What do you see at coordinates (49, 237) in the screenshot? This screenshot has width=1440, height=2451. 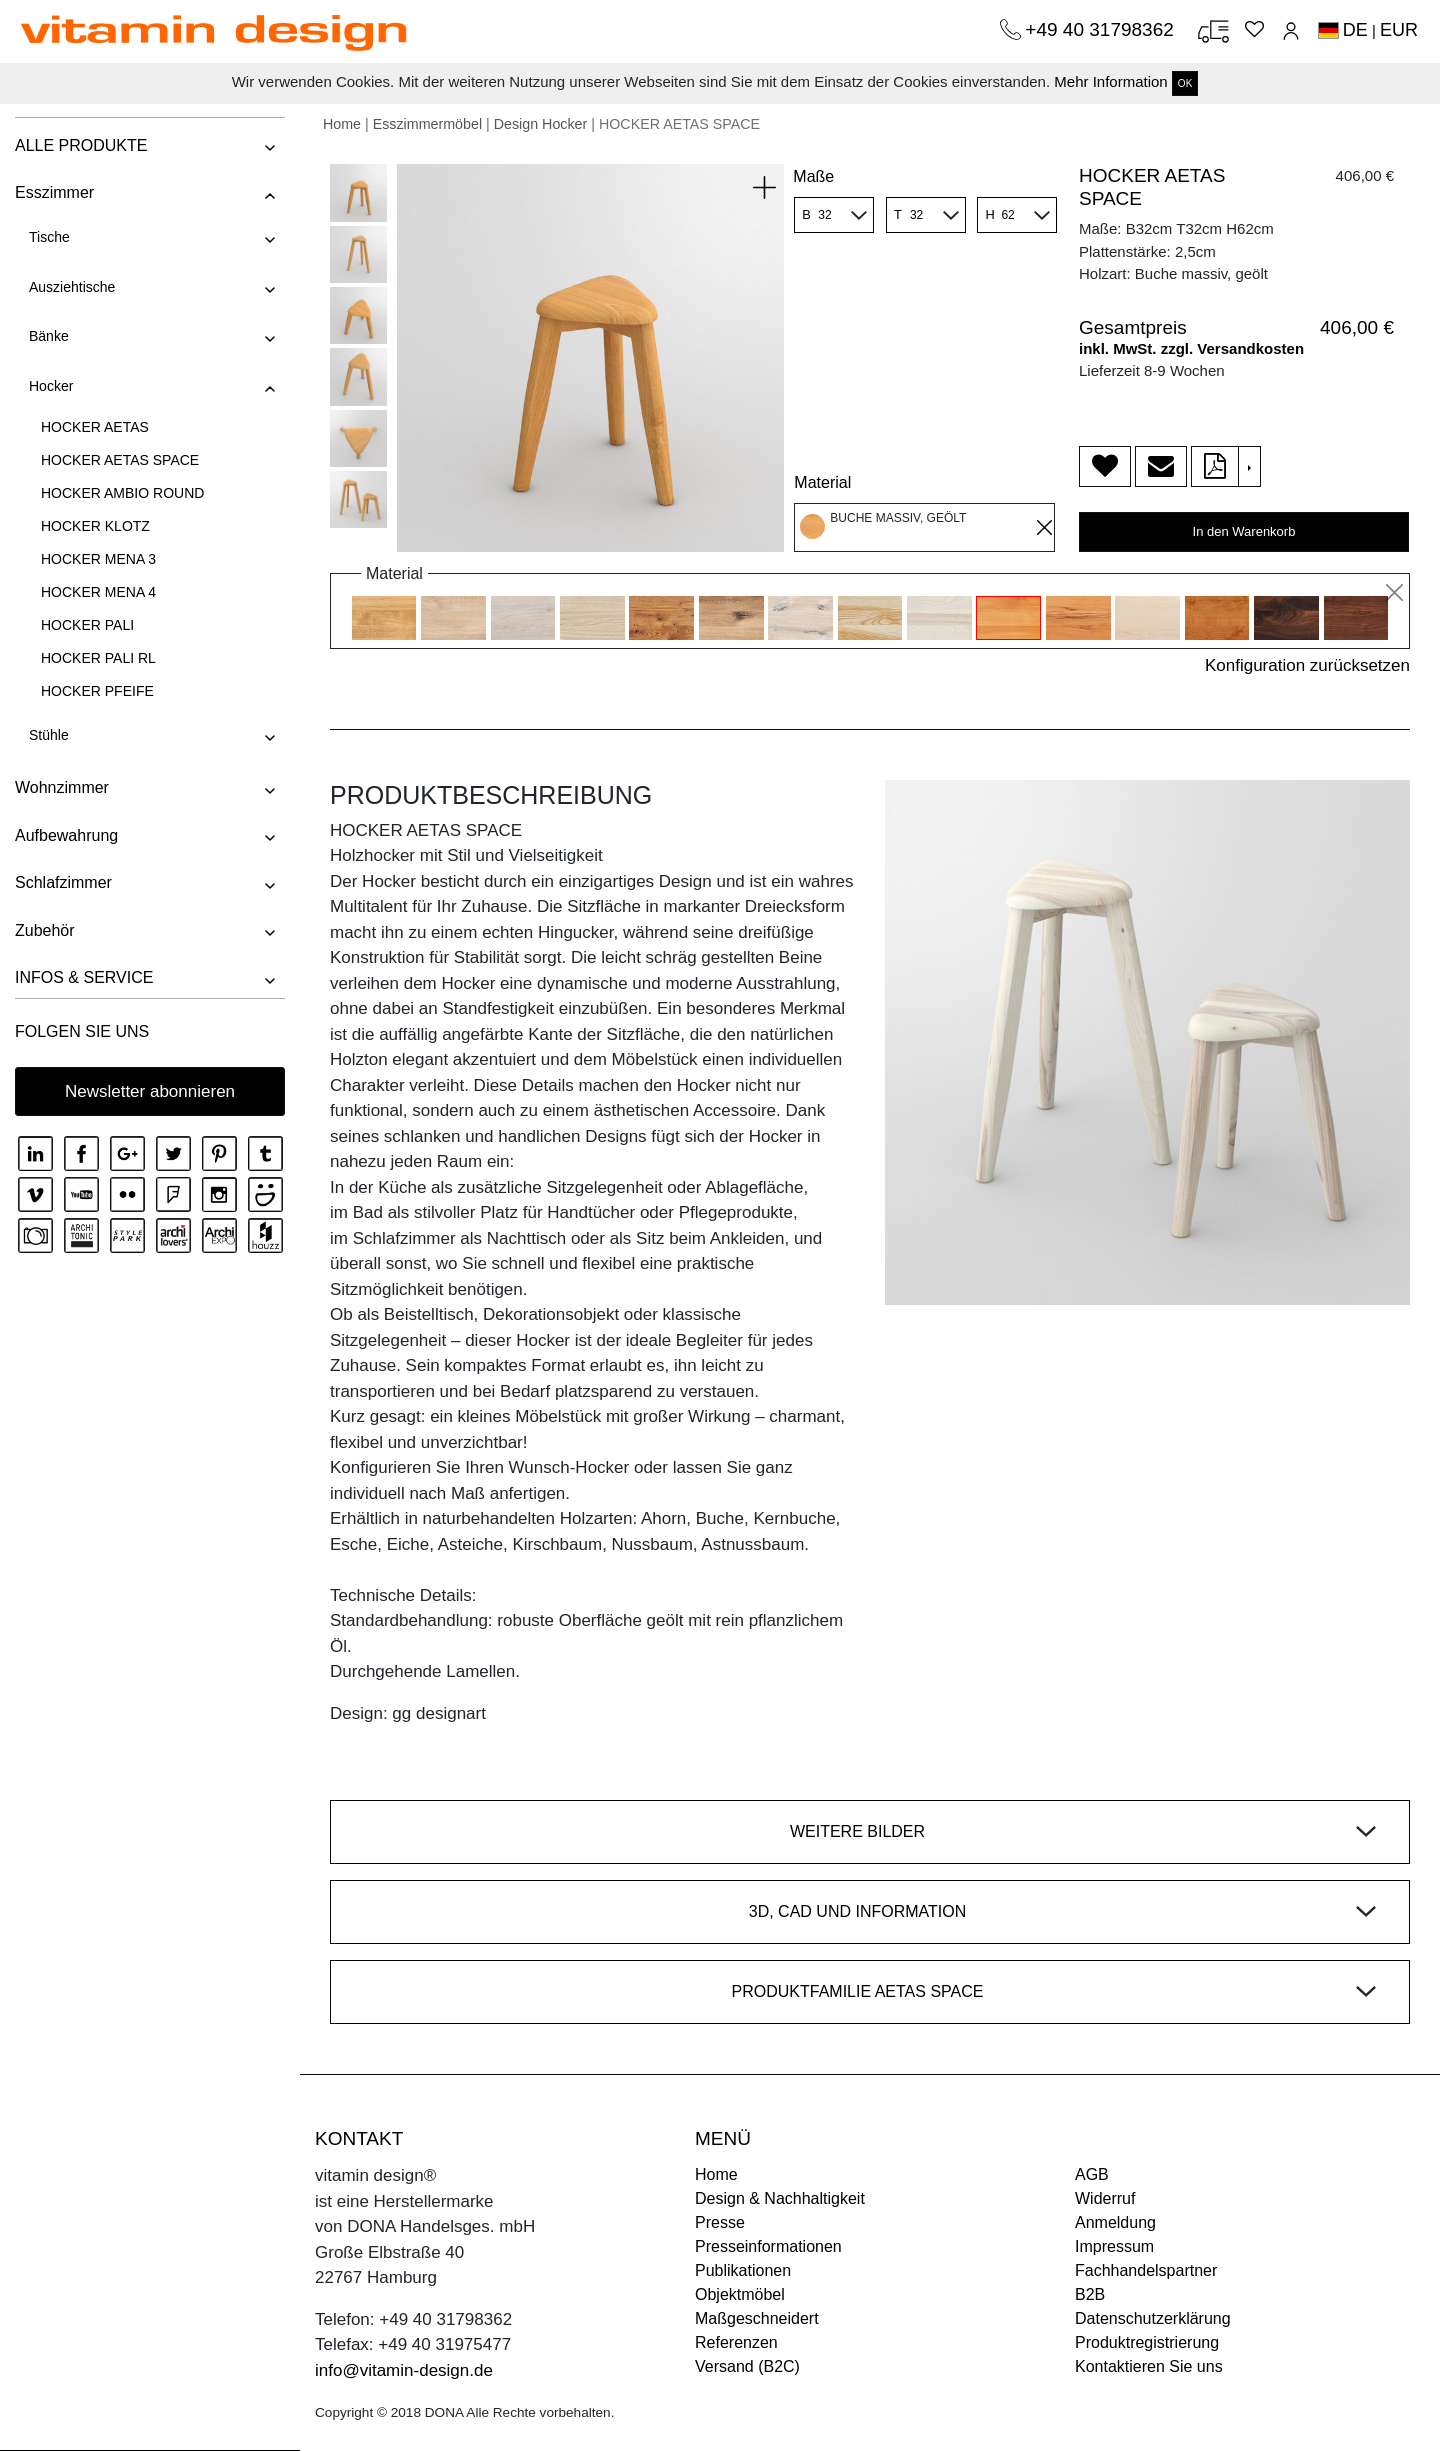 I see `Tische` at bounding box center [49, 237].